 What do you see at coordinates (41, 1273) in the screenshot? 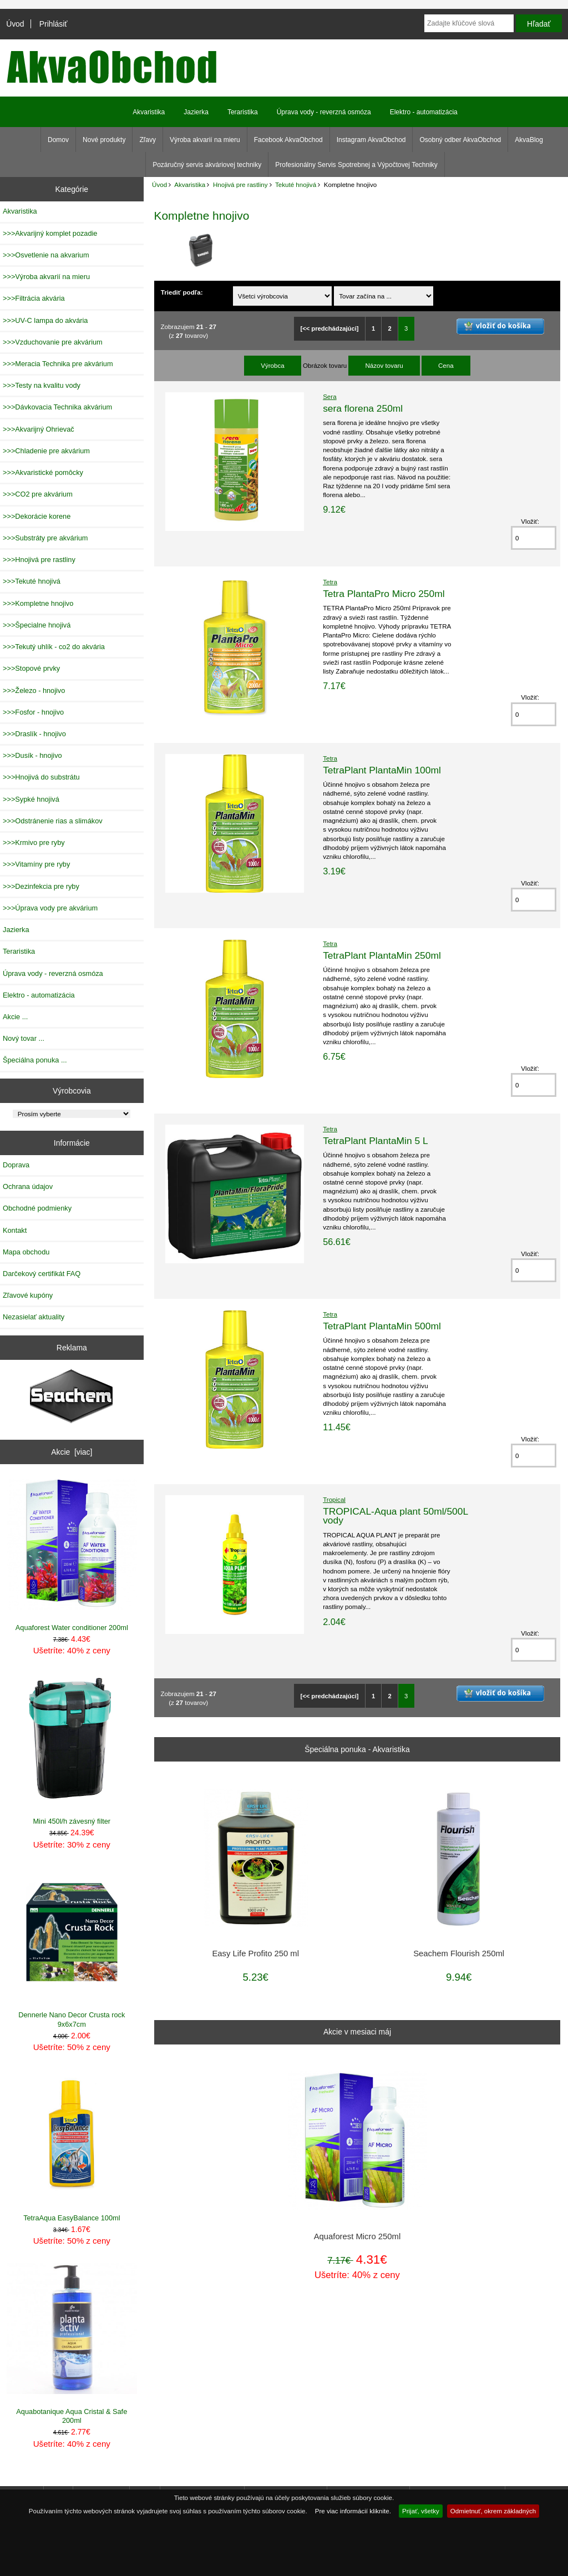
I see `Darčekový certifikát FAQ` at bounding box center [41, 1273].